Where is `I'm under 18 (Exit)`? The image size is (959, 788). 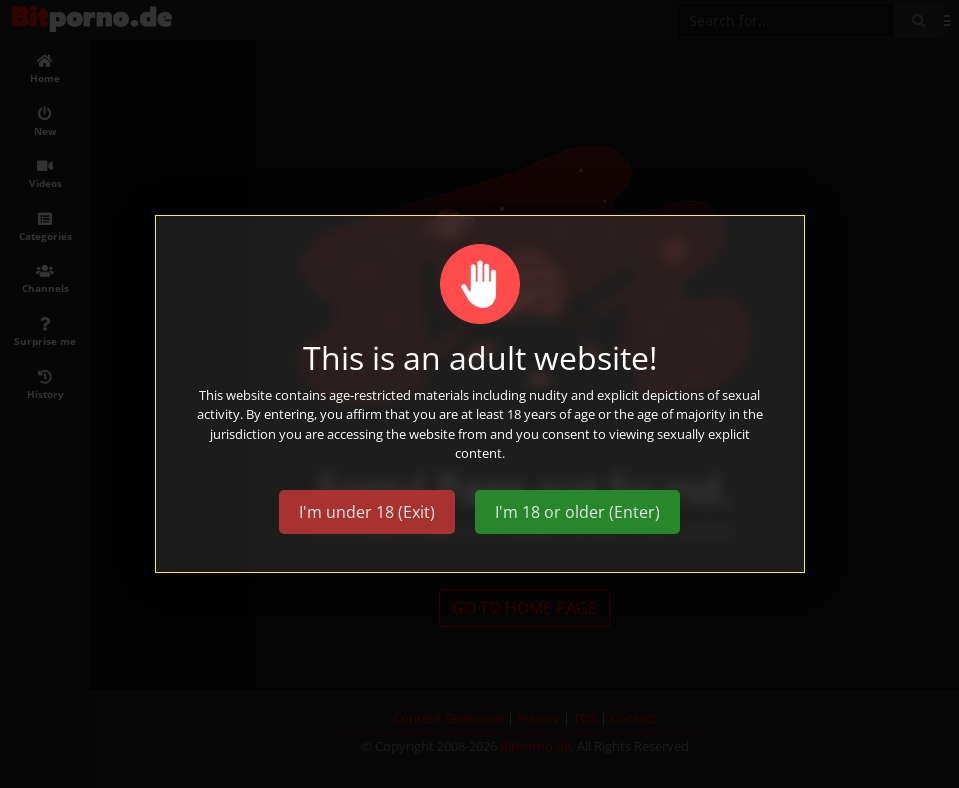
I'm under 18 (Exit) is located at coordinates (367, 512).